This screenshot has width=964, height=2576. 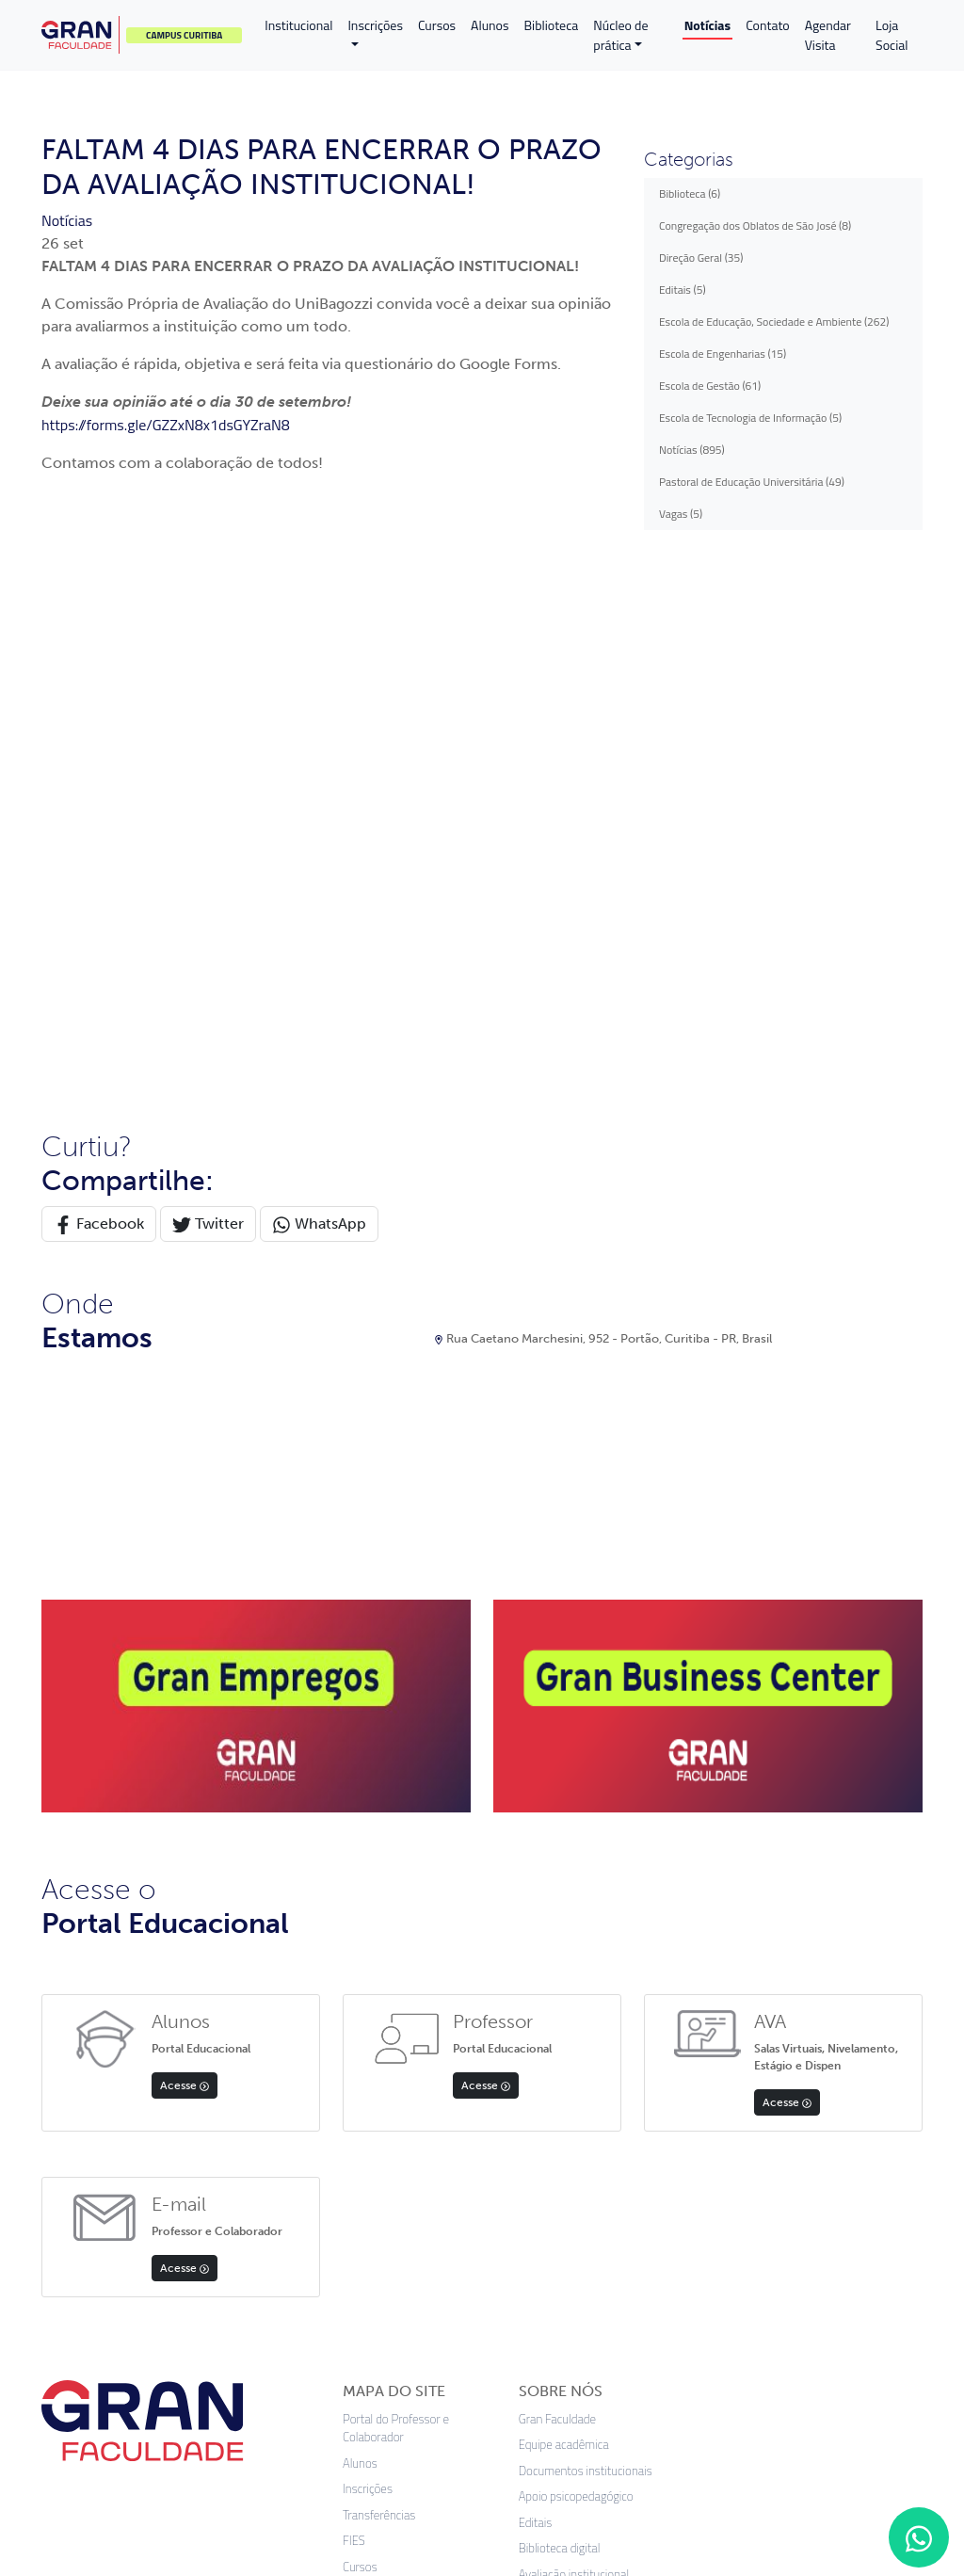 I want to click on Editais, so click(x=360, y=2039).